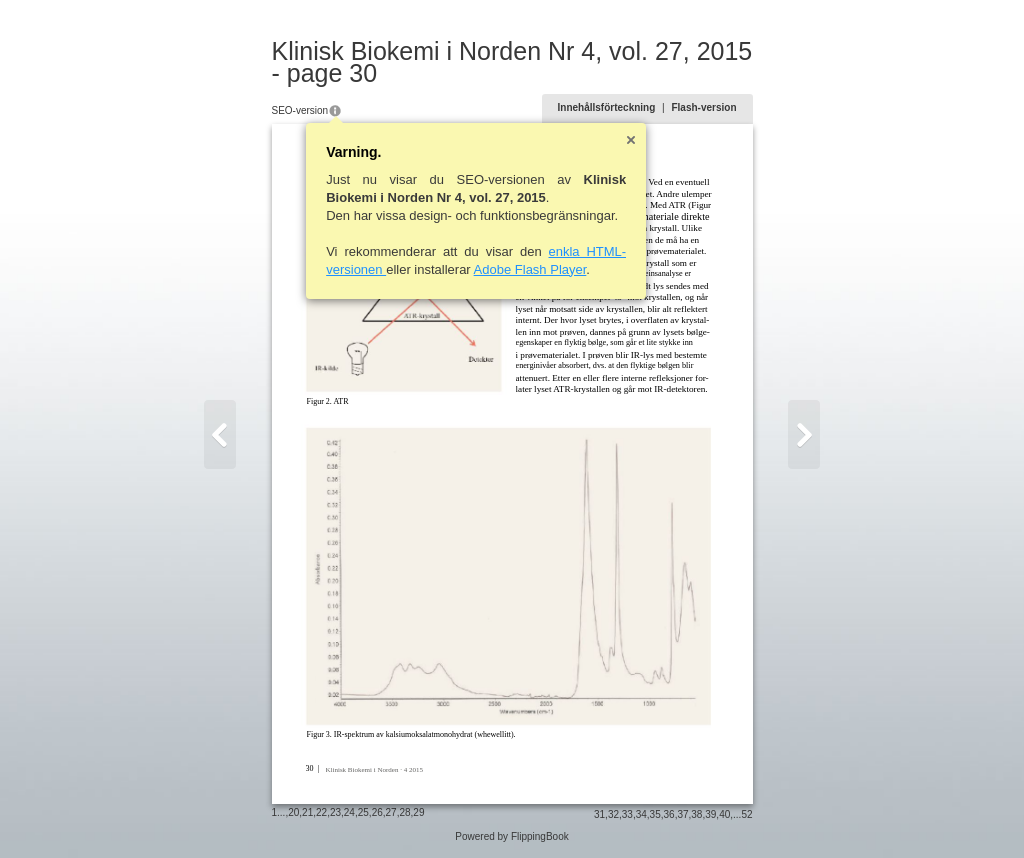 The image size is (1024, 858). What do you see at coordinates (746, 814) in the screenshot?
I see `52` at bounding box center [746, 814].